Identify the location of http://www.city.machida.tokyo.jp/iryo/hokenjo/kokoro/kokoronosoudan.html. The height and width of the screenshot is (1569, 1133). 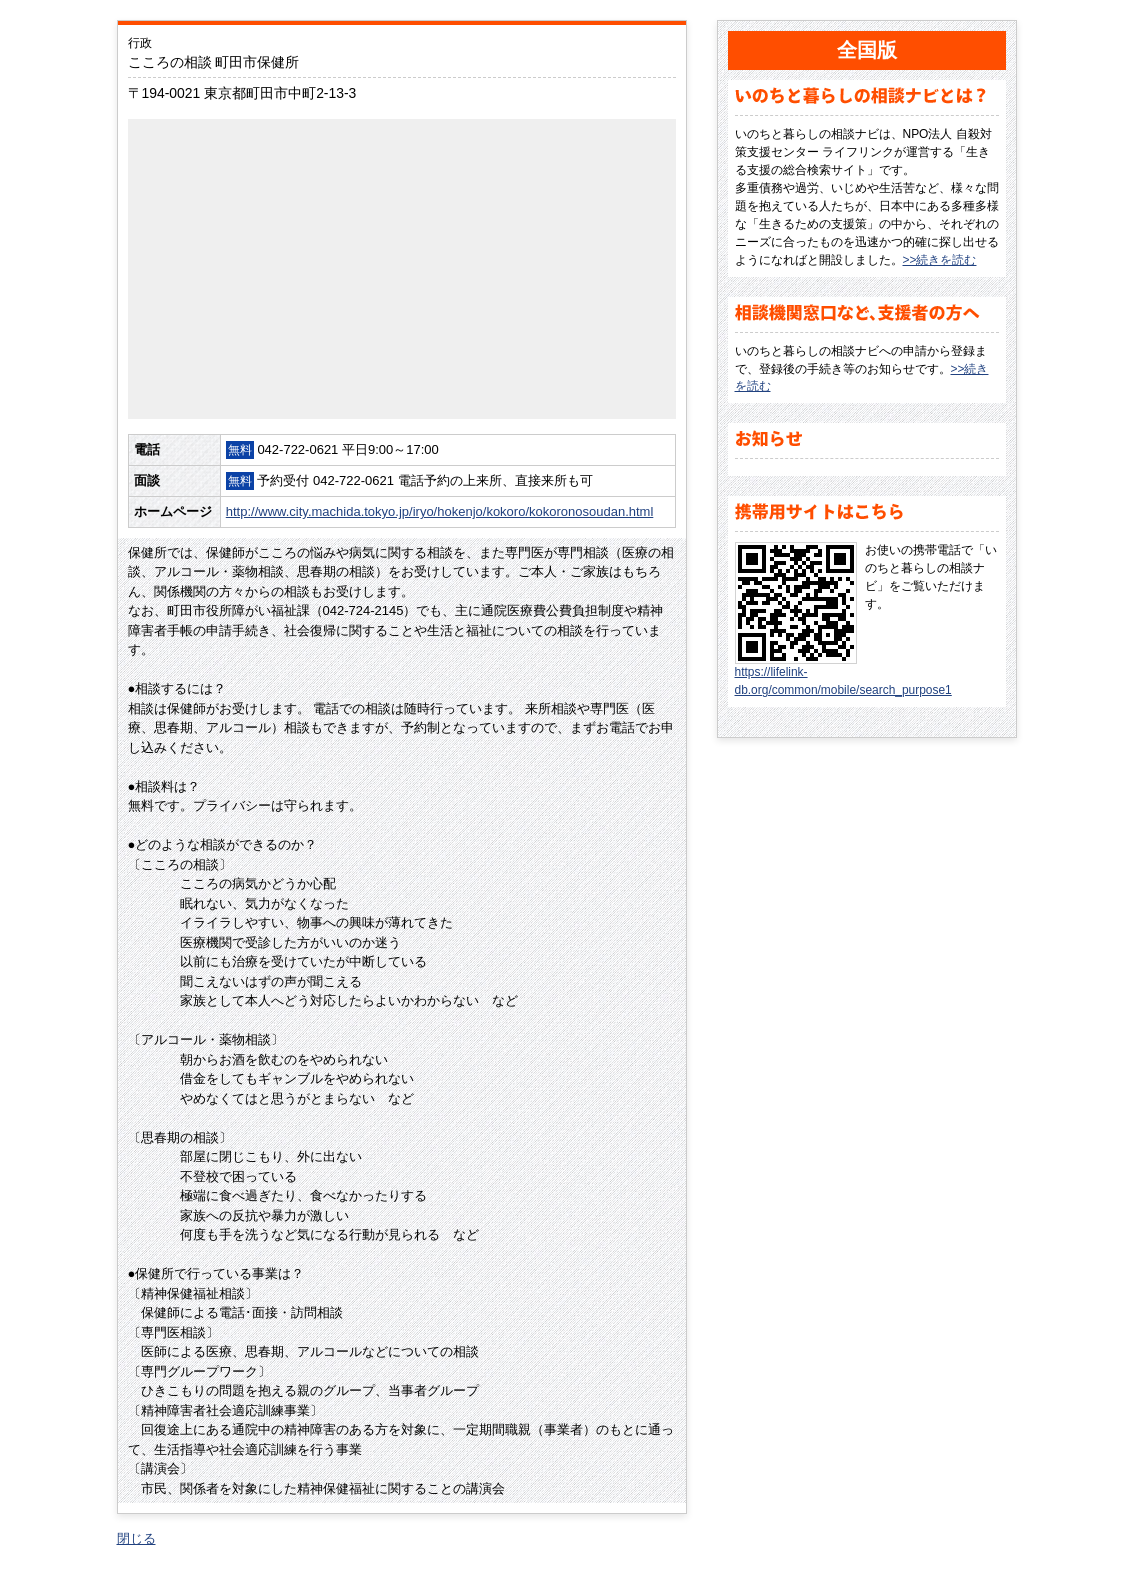
(440, 511).